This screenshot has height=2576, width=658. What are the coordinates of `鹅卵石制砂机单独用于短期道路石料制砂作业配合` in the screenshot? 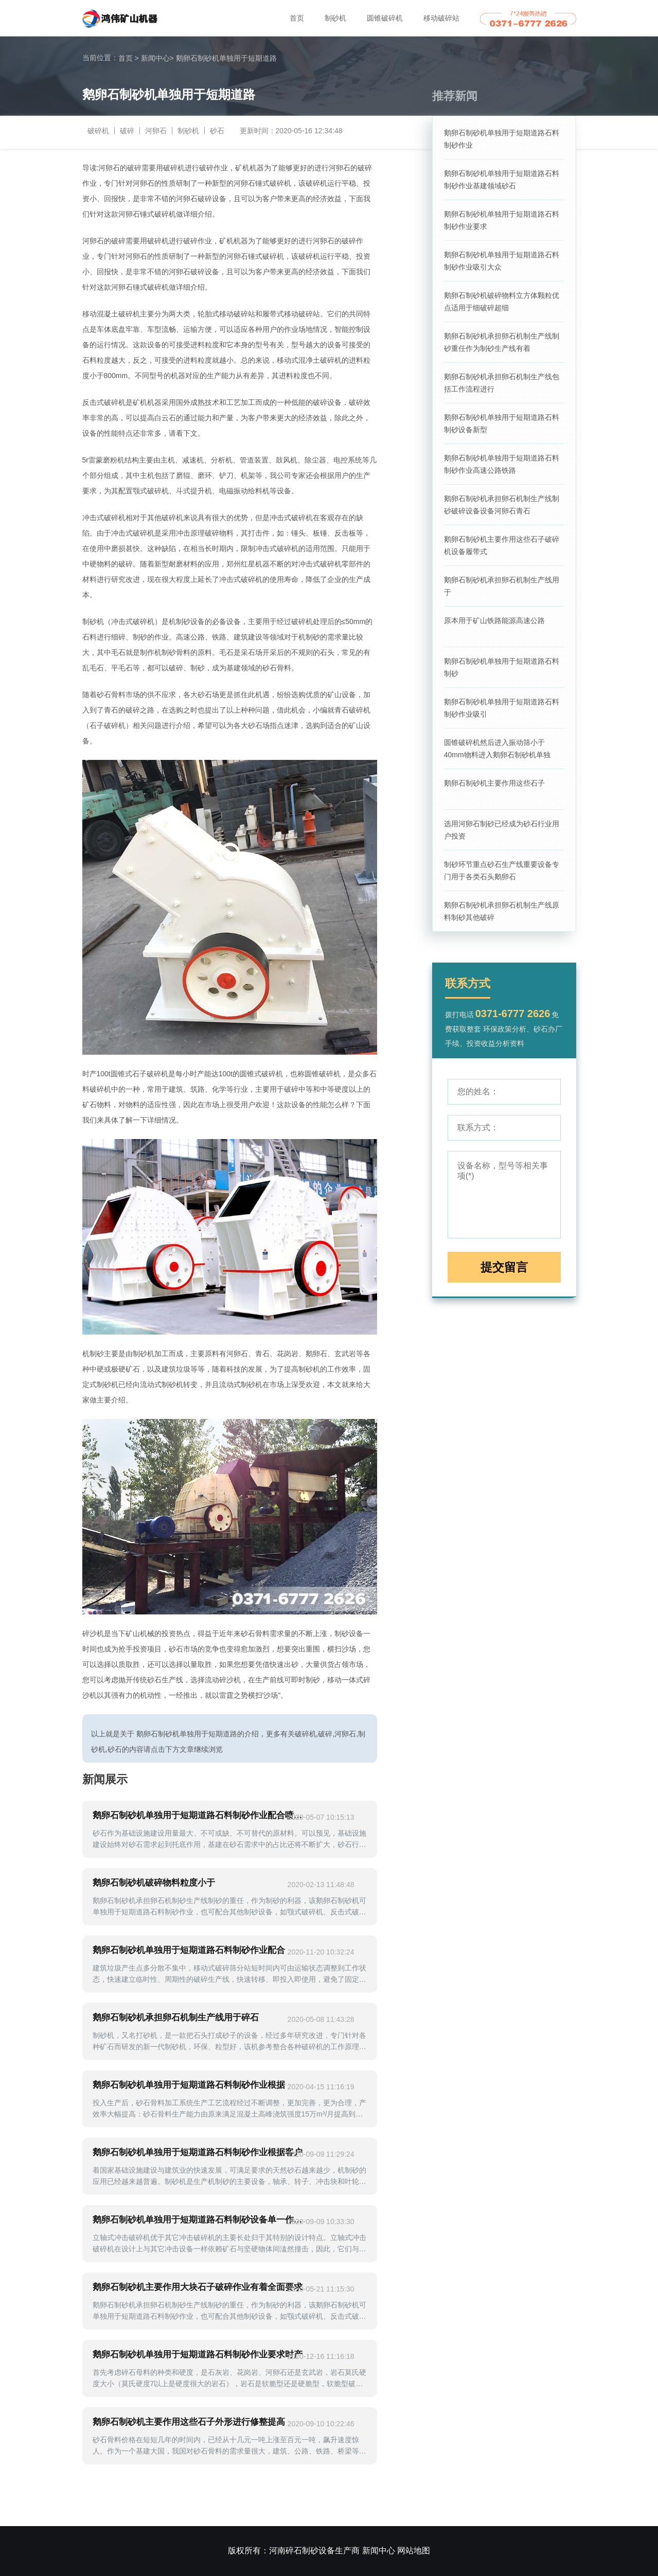 It's located at (189, 1950).